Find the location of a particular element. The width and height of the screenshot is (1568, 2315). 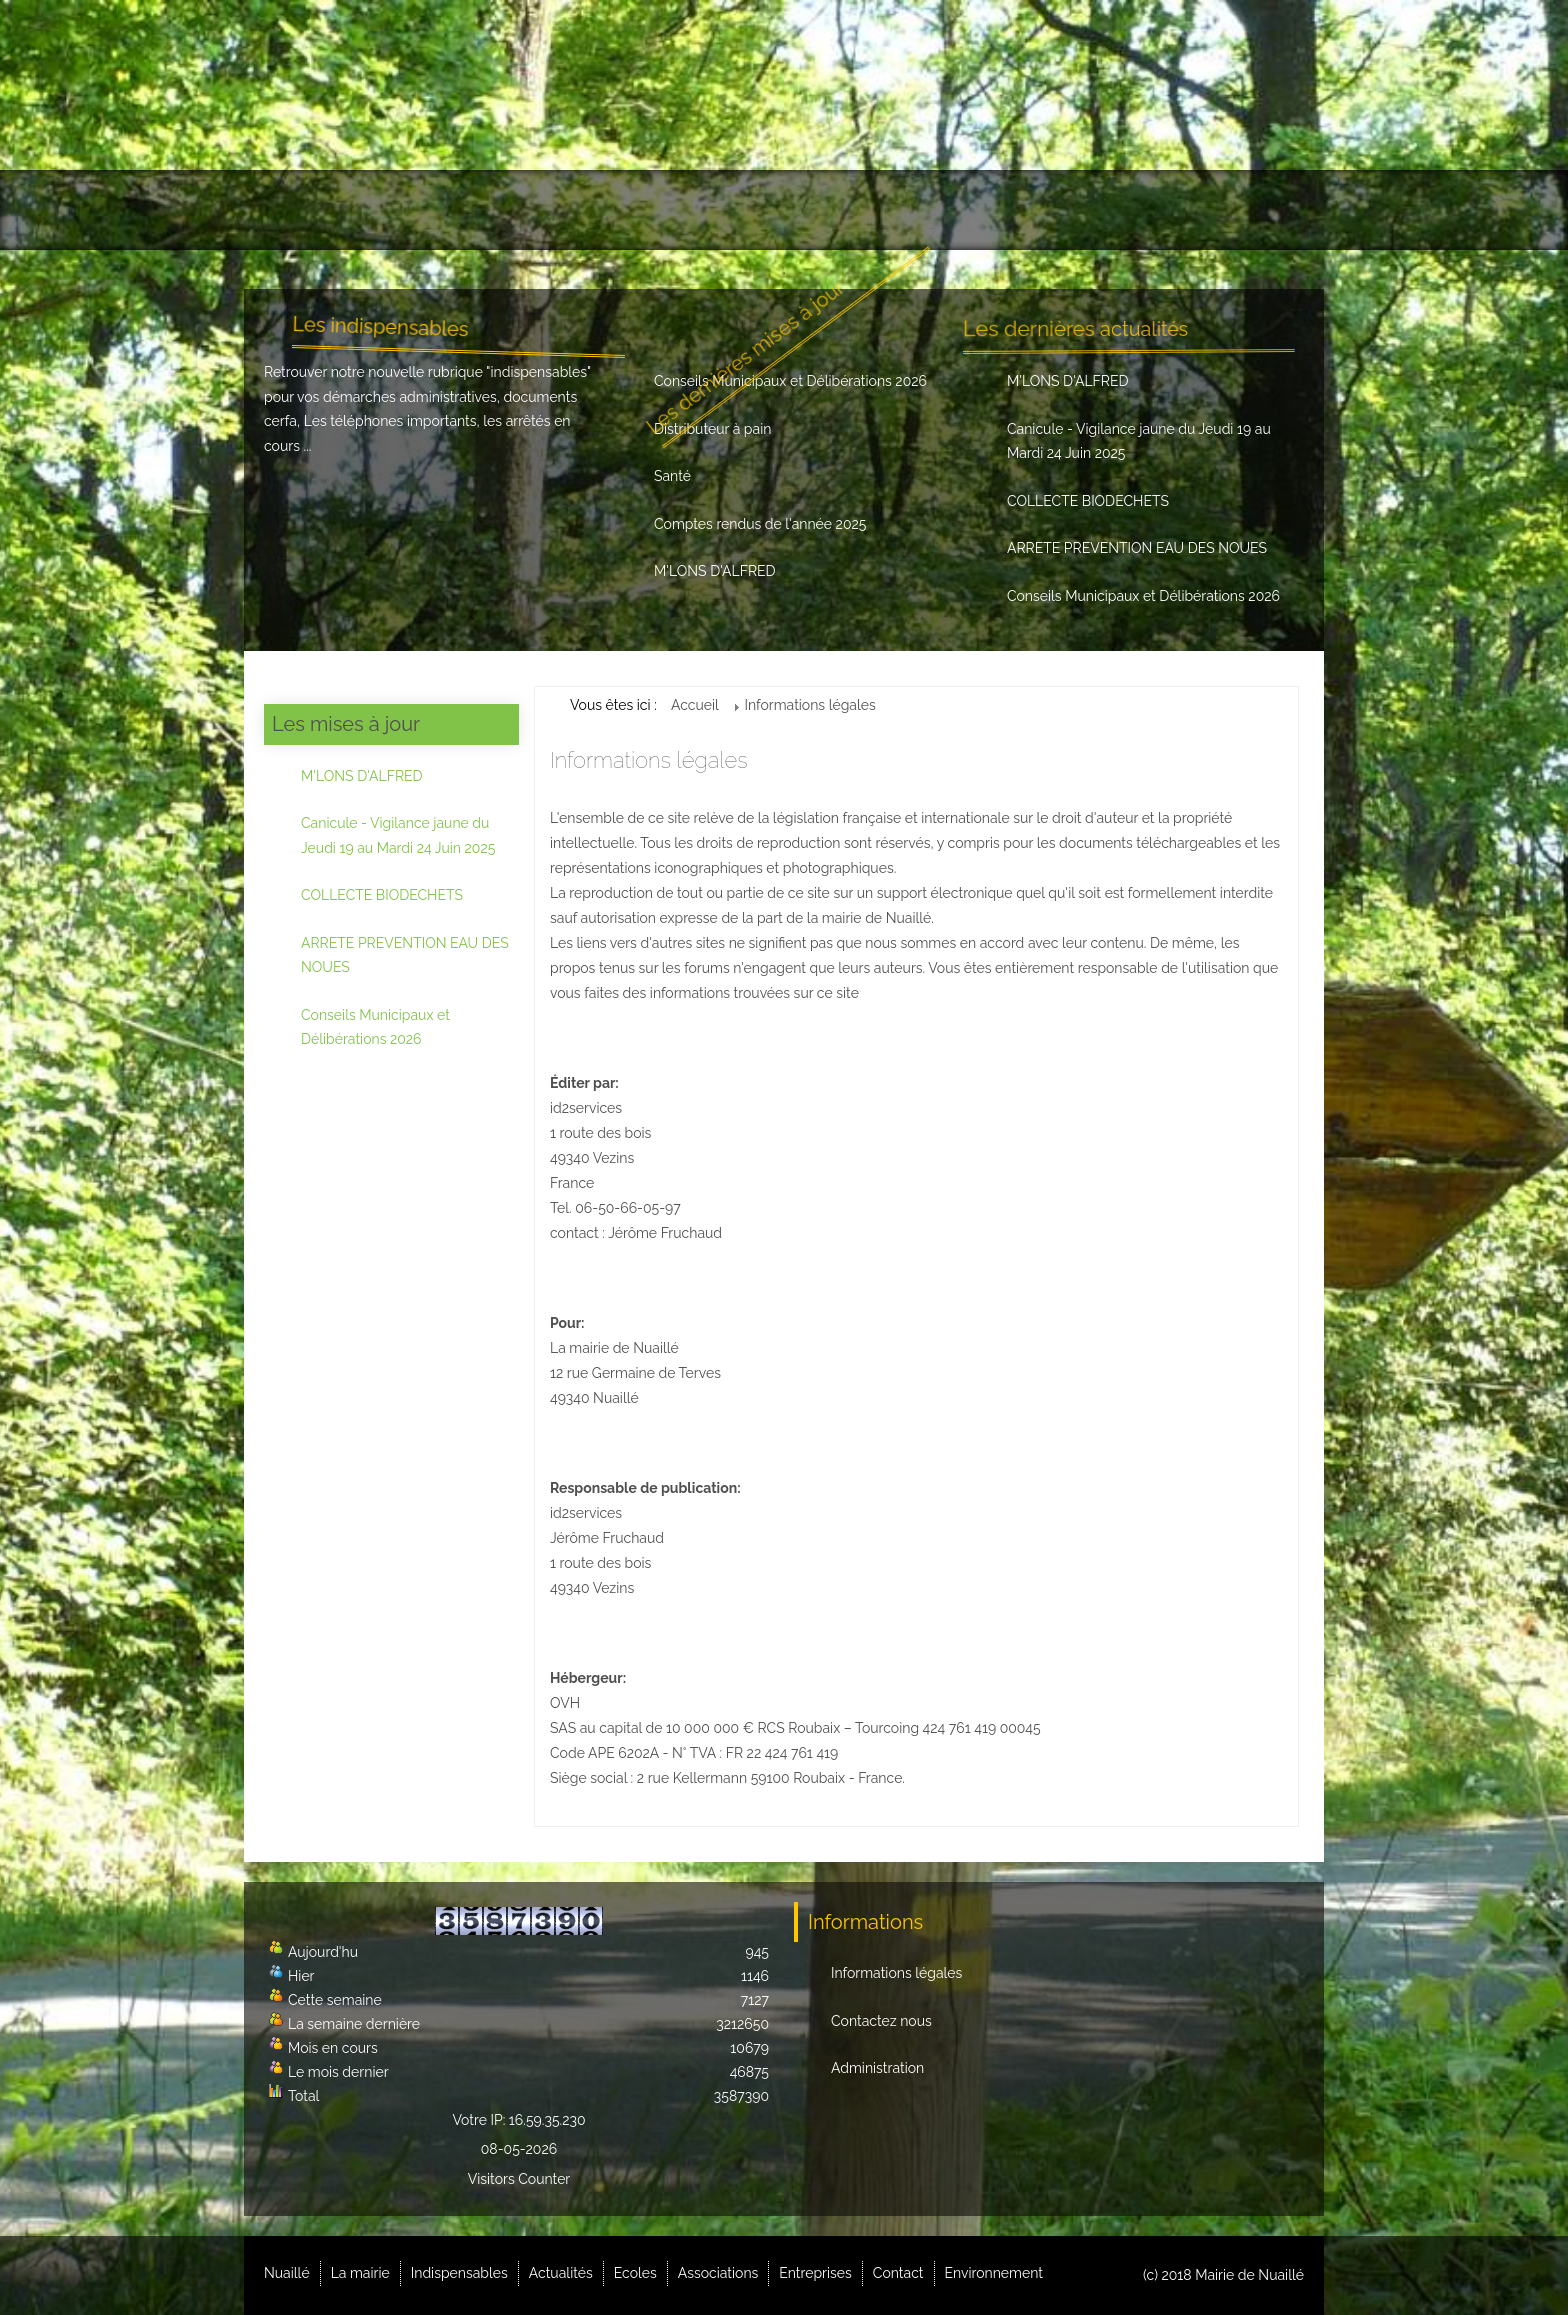

Visitors Counter is located at coordinates (519, 2179).